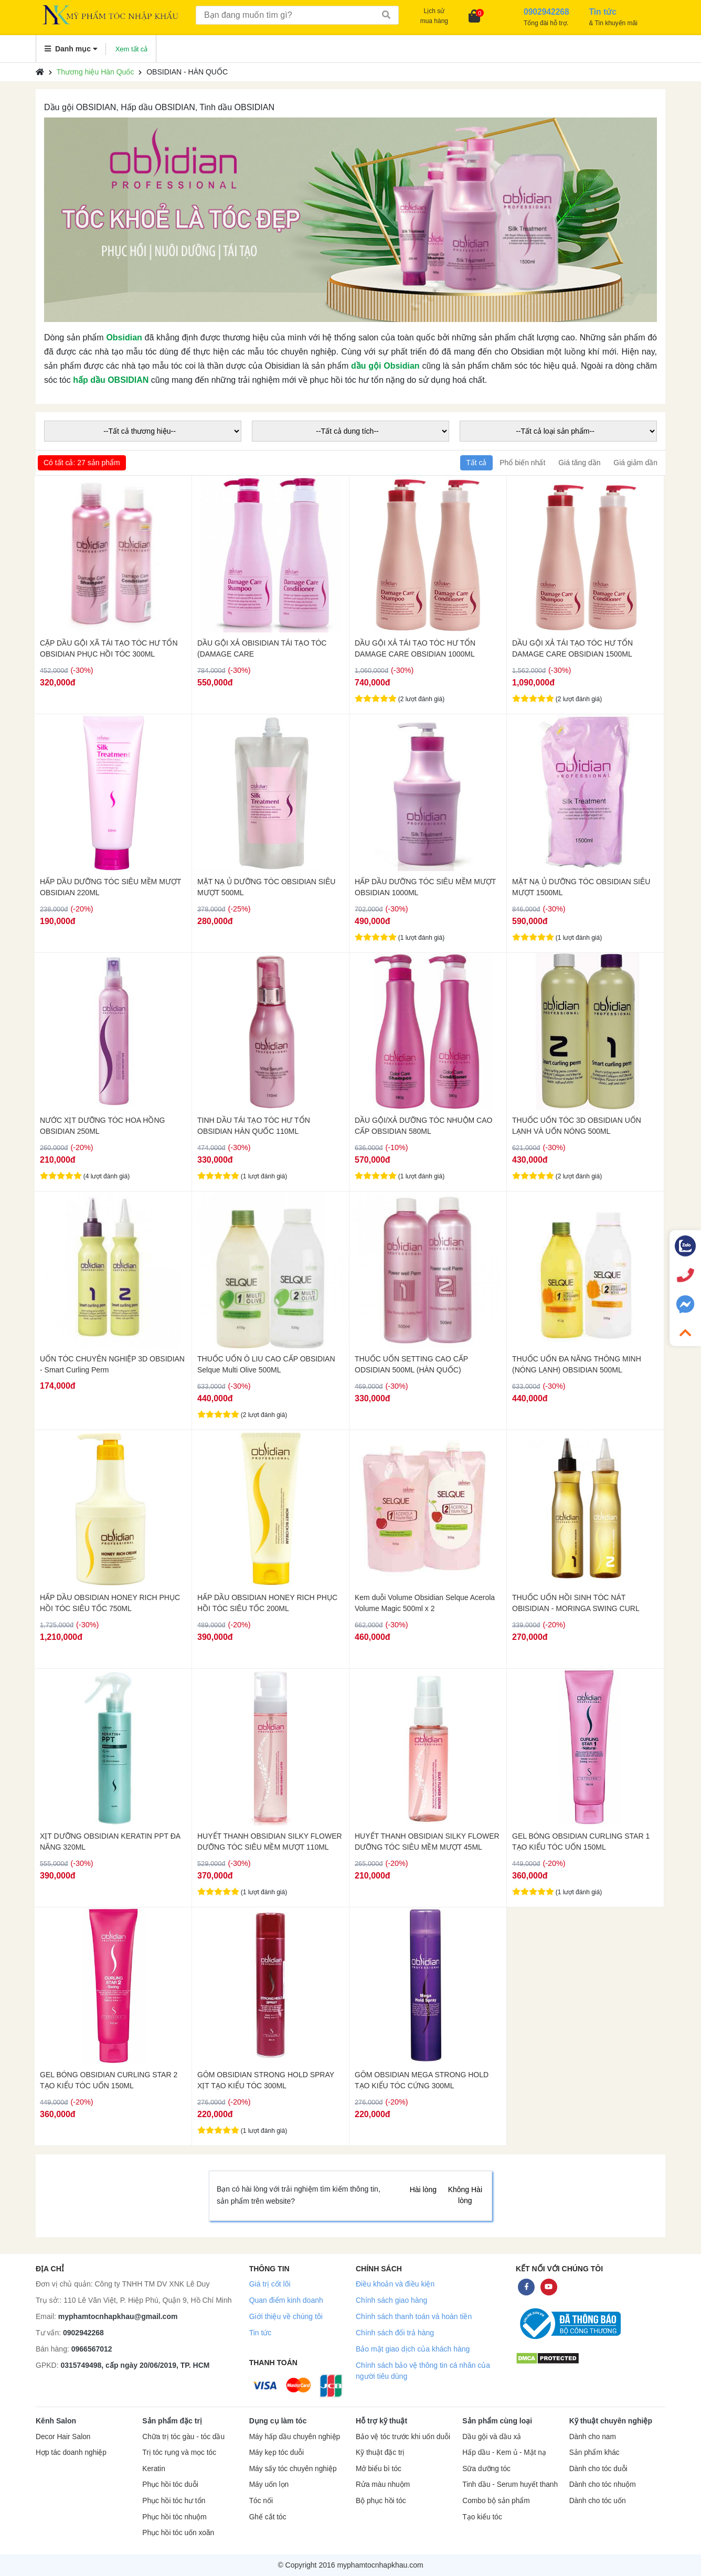 The image size is (701, 2576). What do you see at coordinates (425, 887) in the screenshot?
I see `HẤP DẦU DƯỠNG TÓC SIÊU MỀM MƯỢT OBSIDIAN 1000ML` at bounding box center [425, 887].